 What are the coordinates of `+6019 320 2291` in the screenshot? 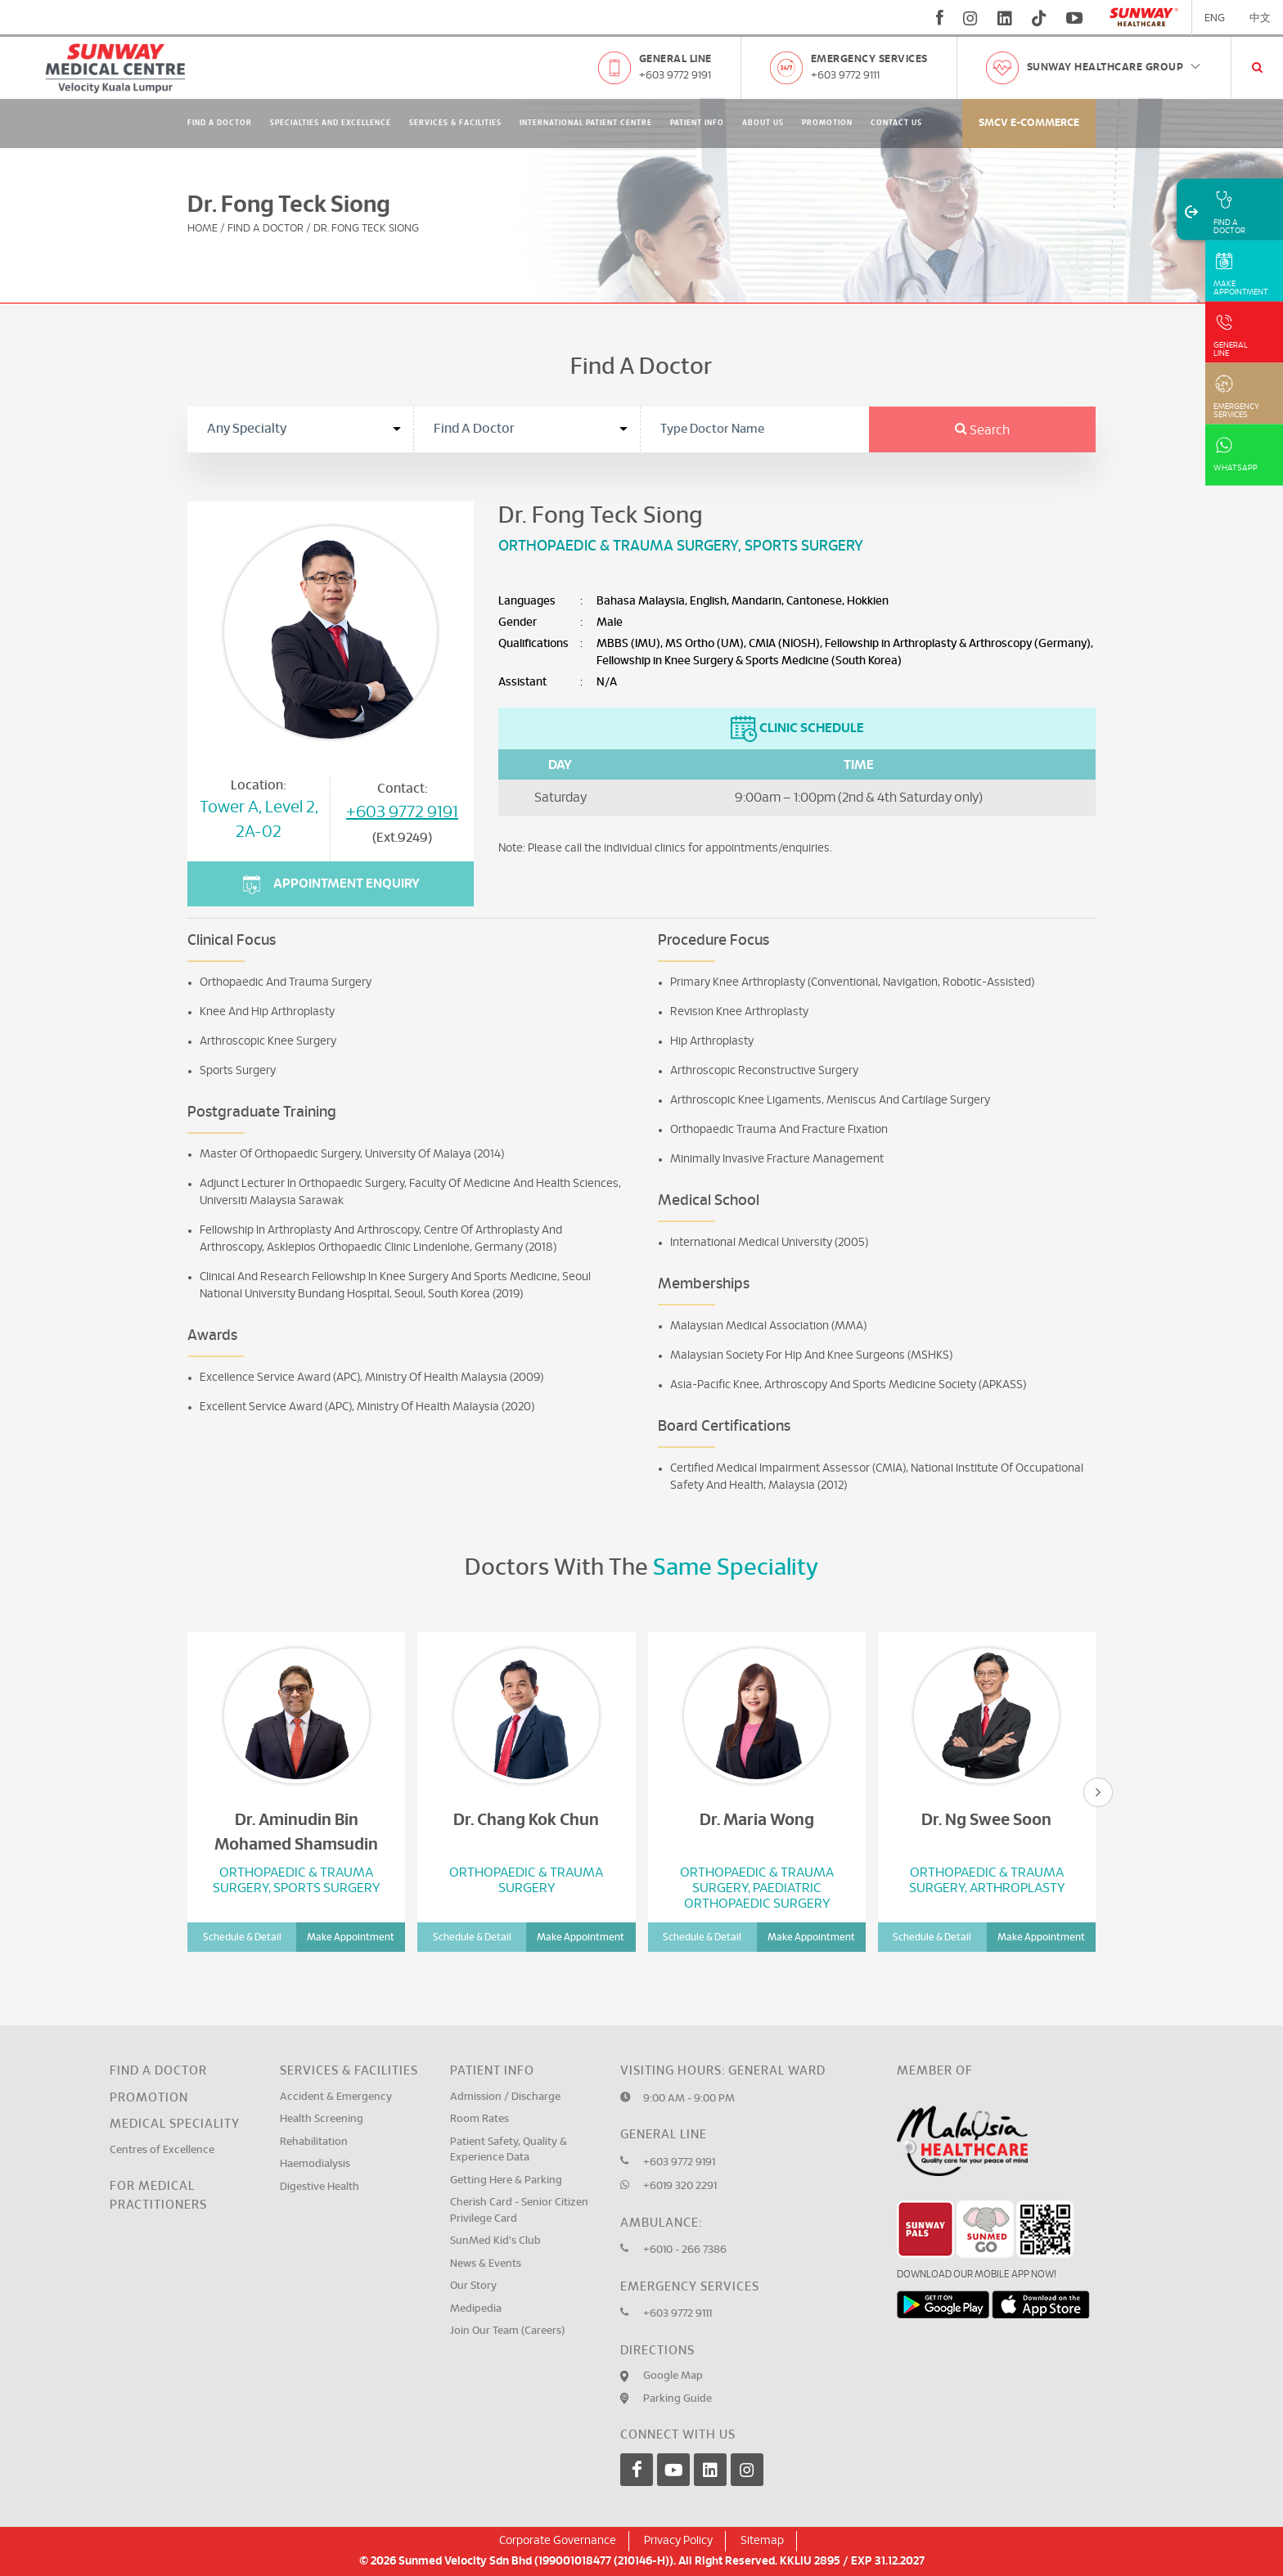 It's located at (680, 2186).